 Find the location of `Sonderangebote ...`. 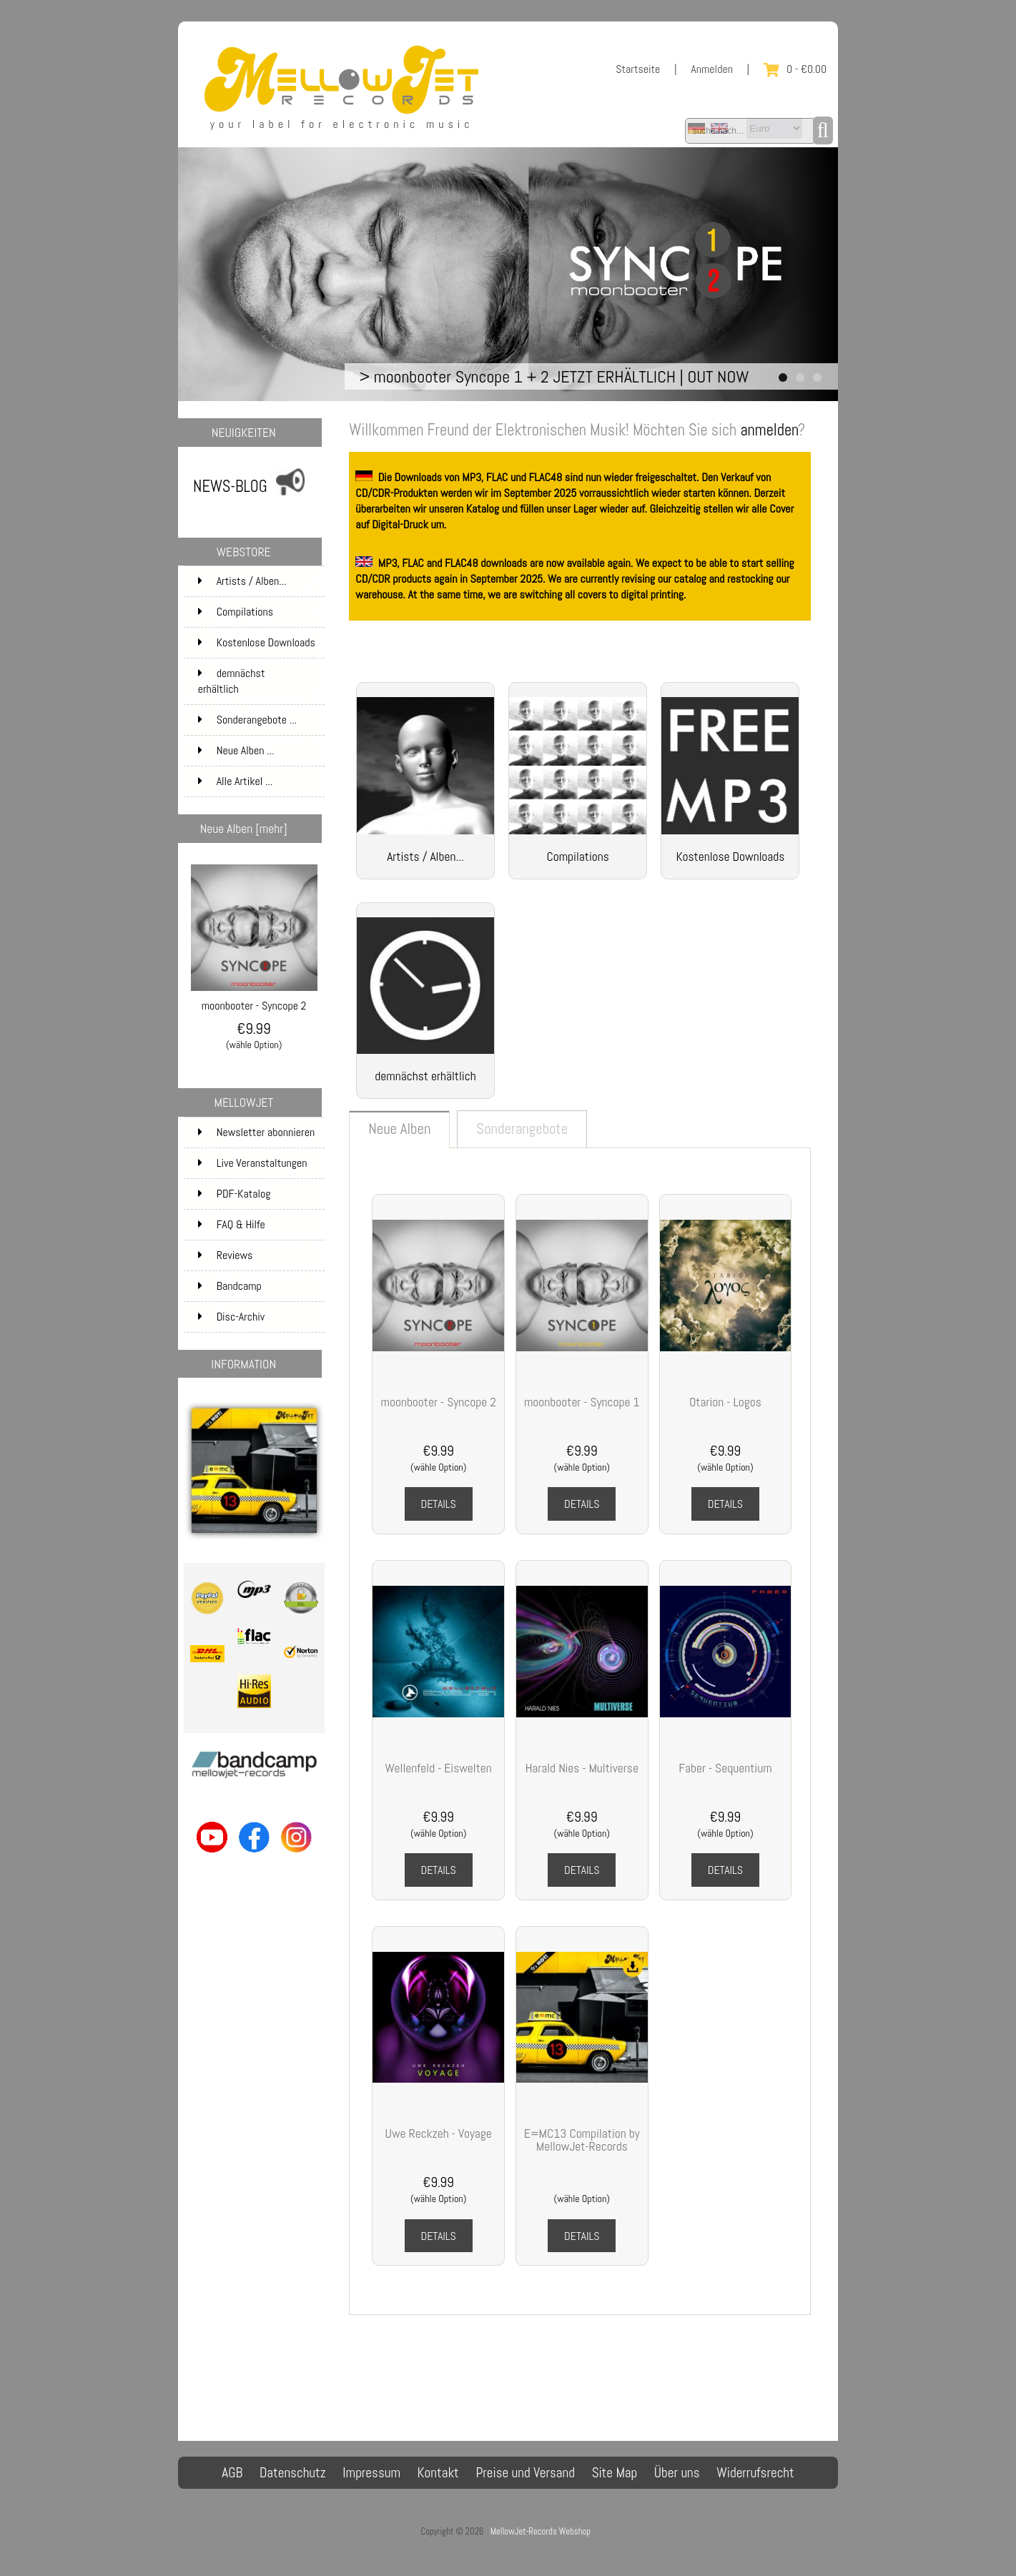

Sonderangebote ... is located at coordinates (247, 719).